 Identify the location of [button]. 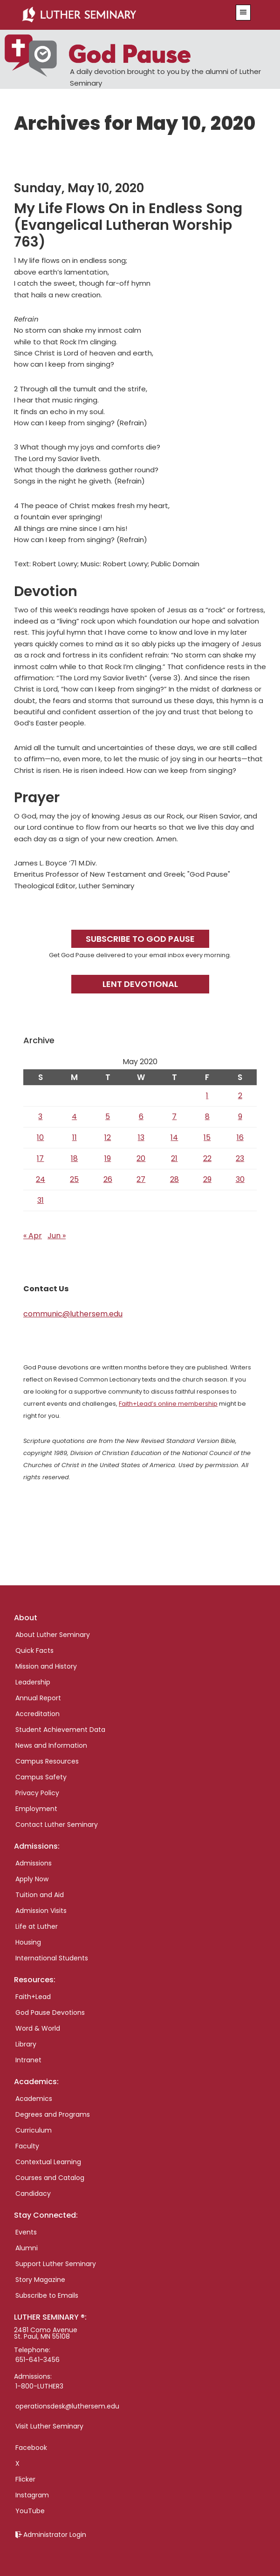
(243, 12).